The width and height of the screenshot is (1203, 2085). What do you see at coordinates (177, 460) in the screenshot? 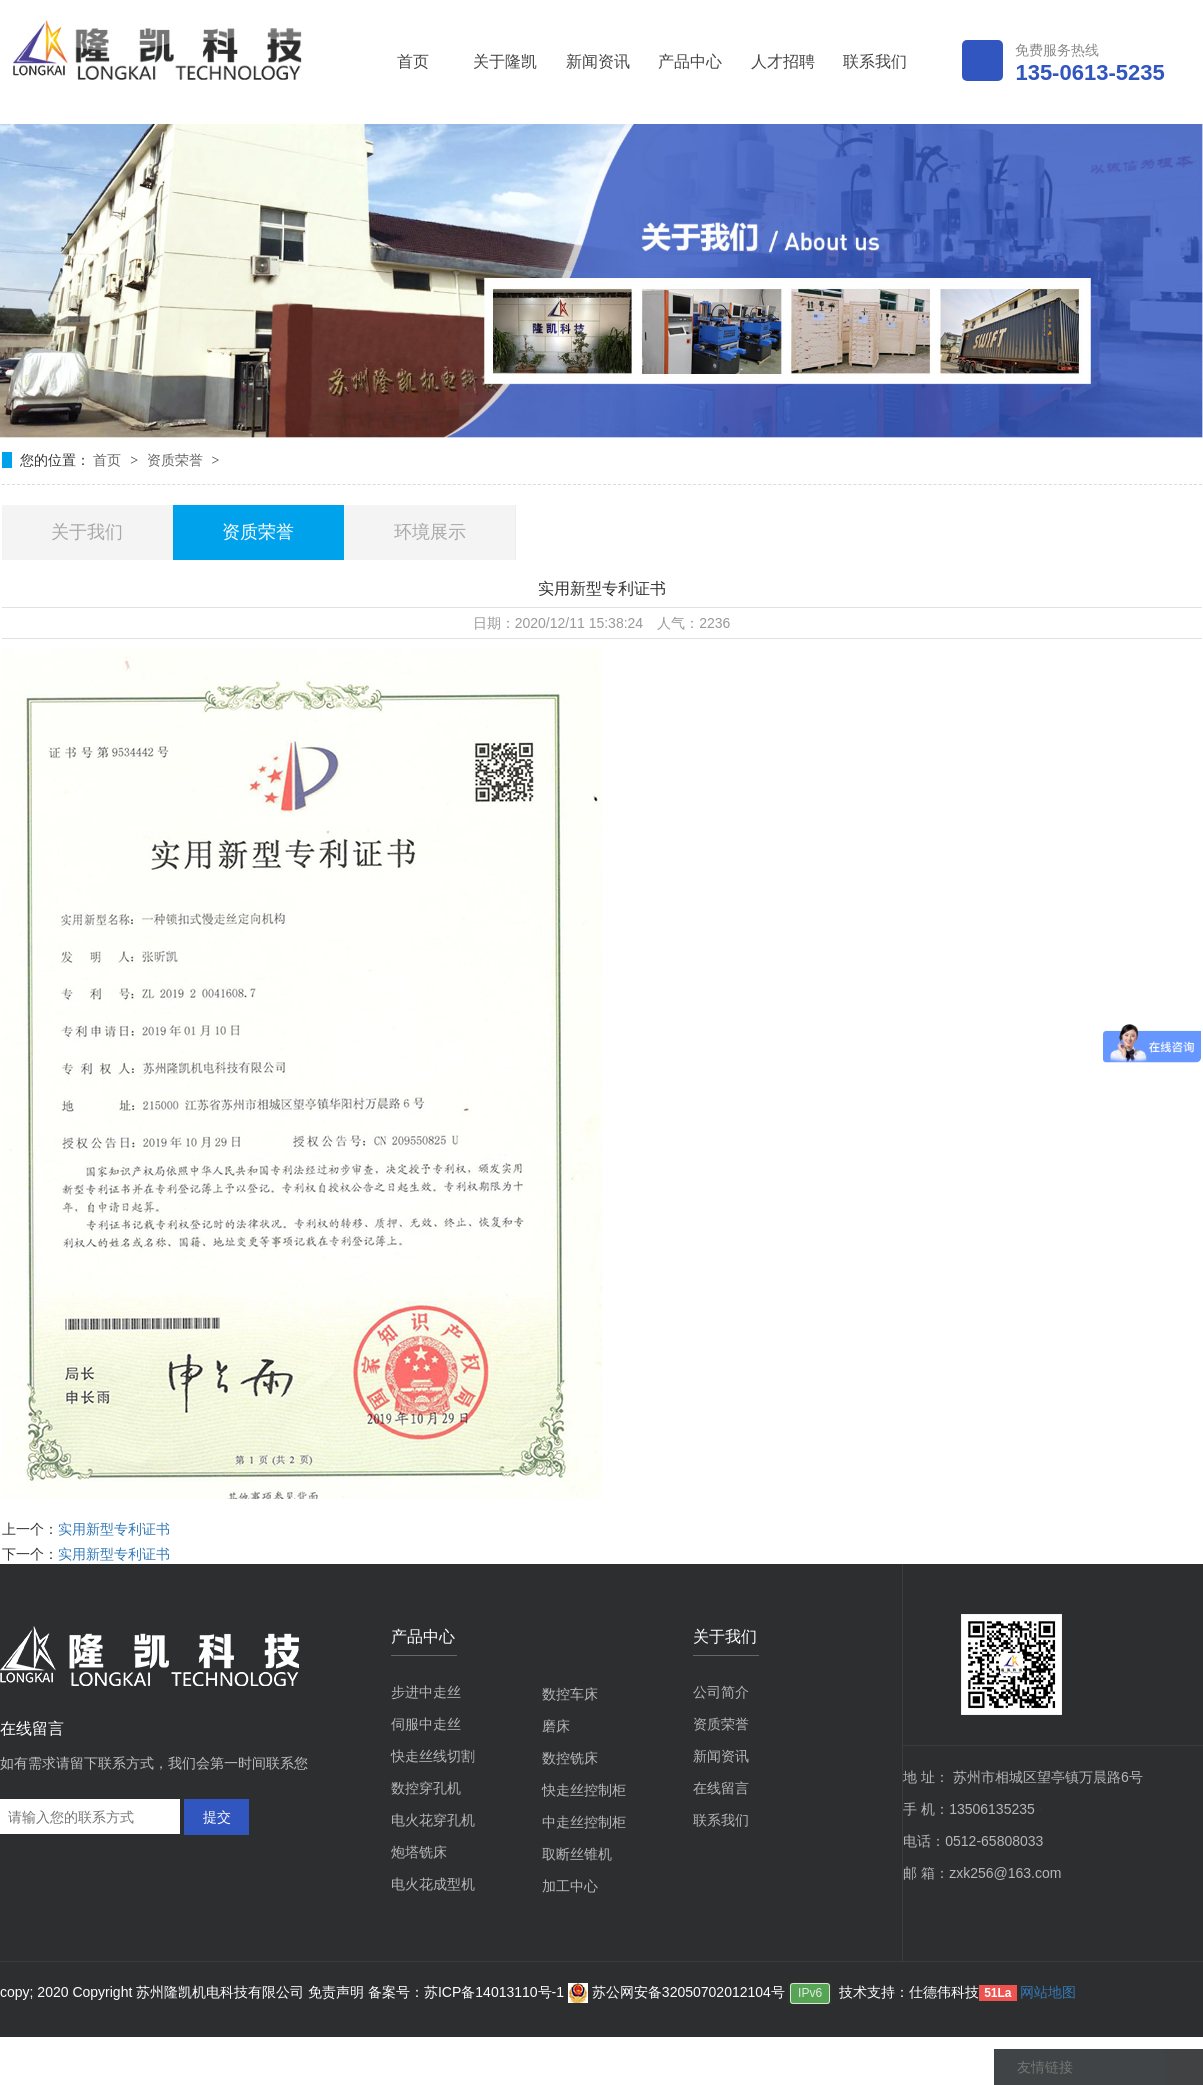
I see `资质荣誉` at bounding box center [177, 460].